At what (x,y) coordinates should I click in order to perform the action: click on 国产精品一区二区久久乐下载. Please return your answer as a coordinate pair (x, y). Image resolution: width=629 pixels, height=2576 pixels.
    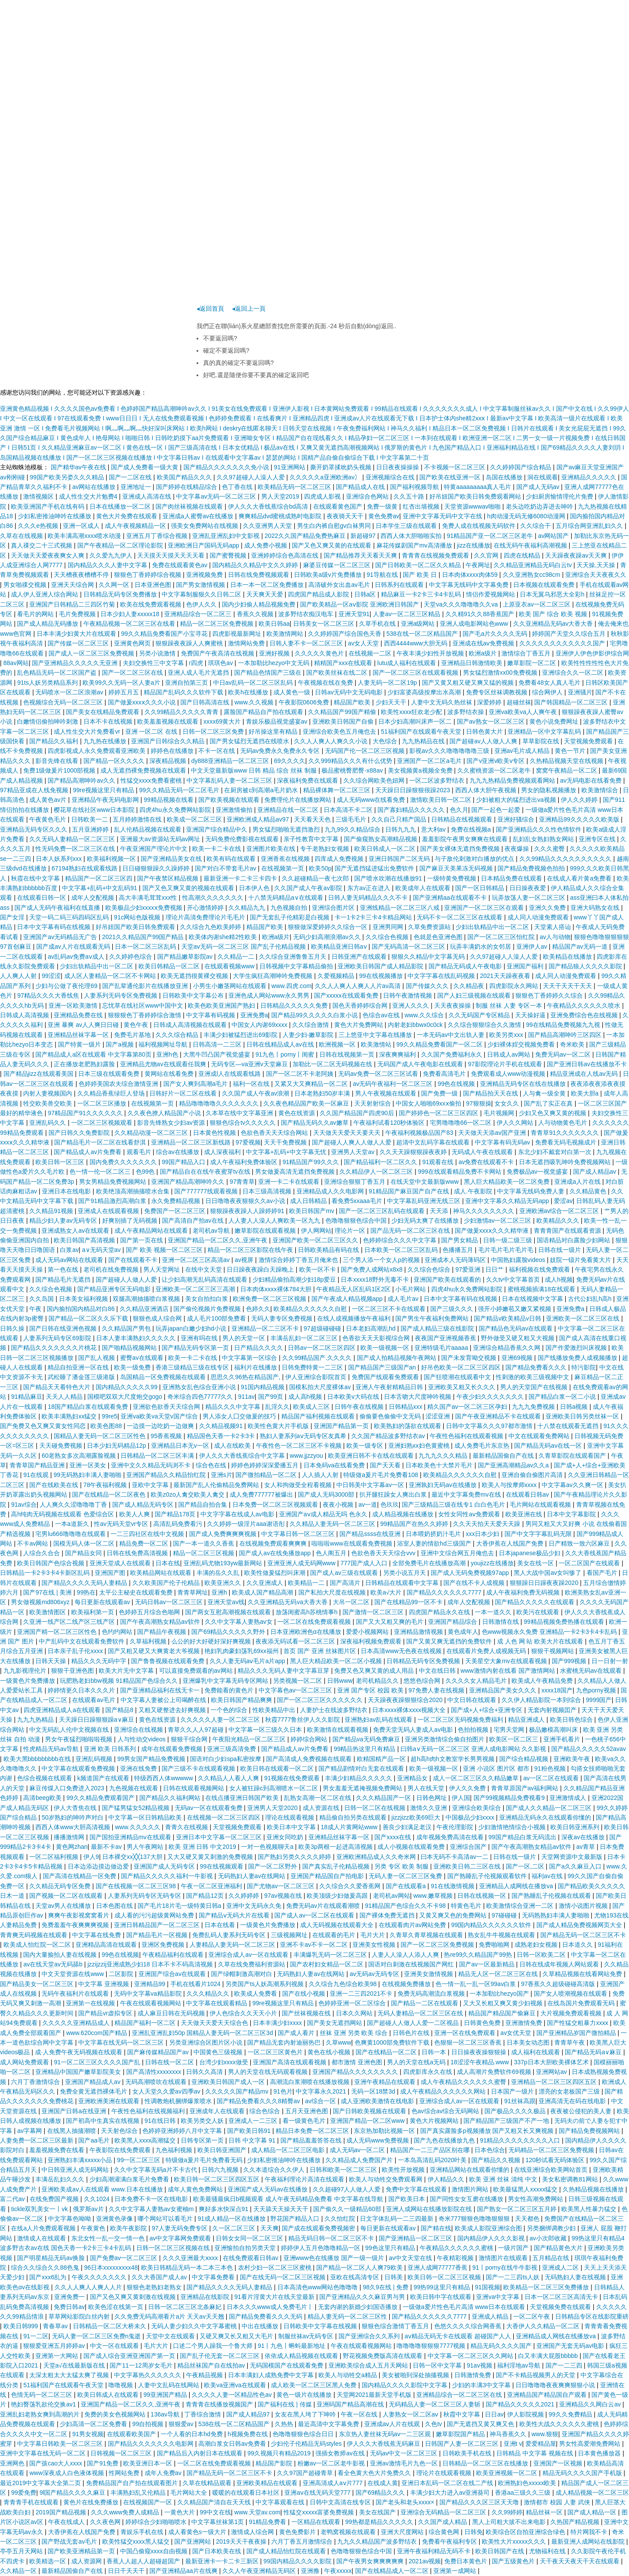
    Looking at the image, I should click on (89, 1318).